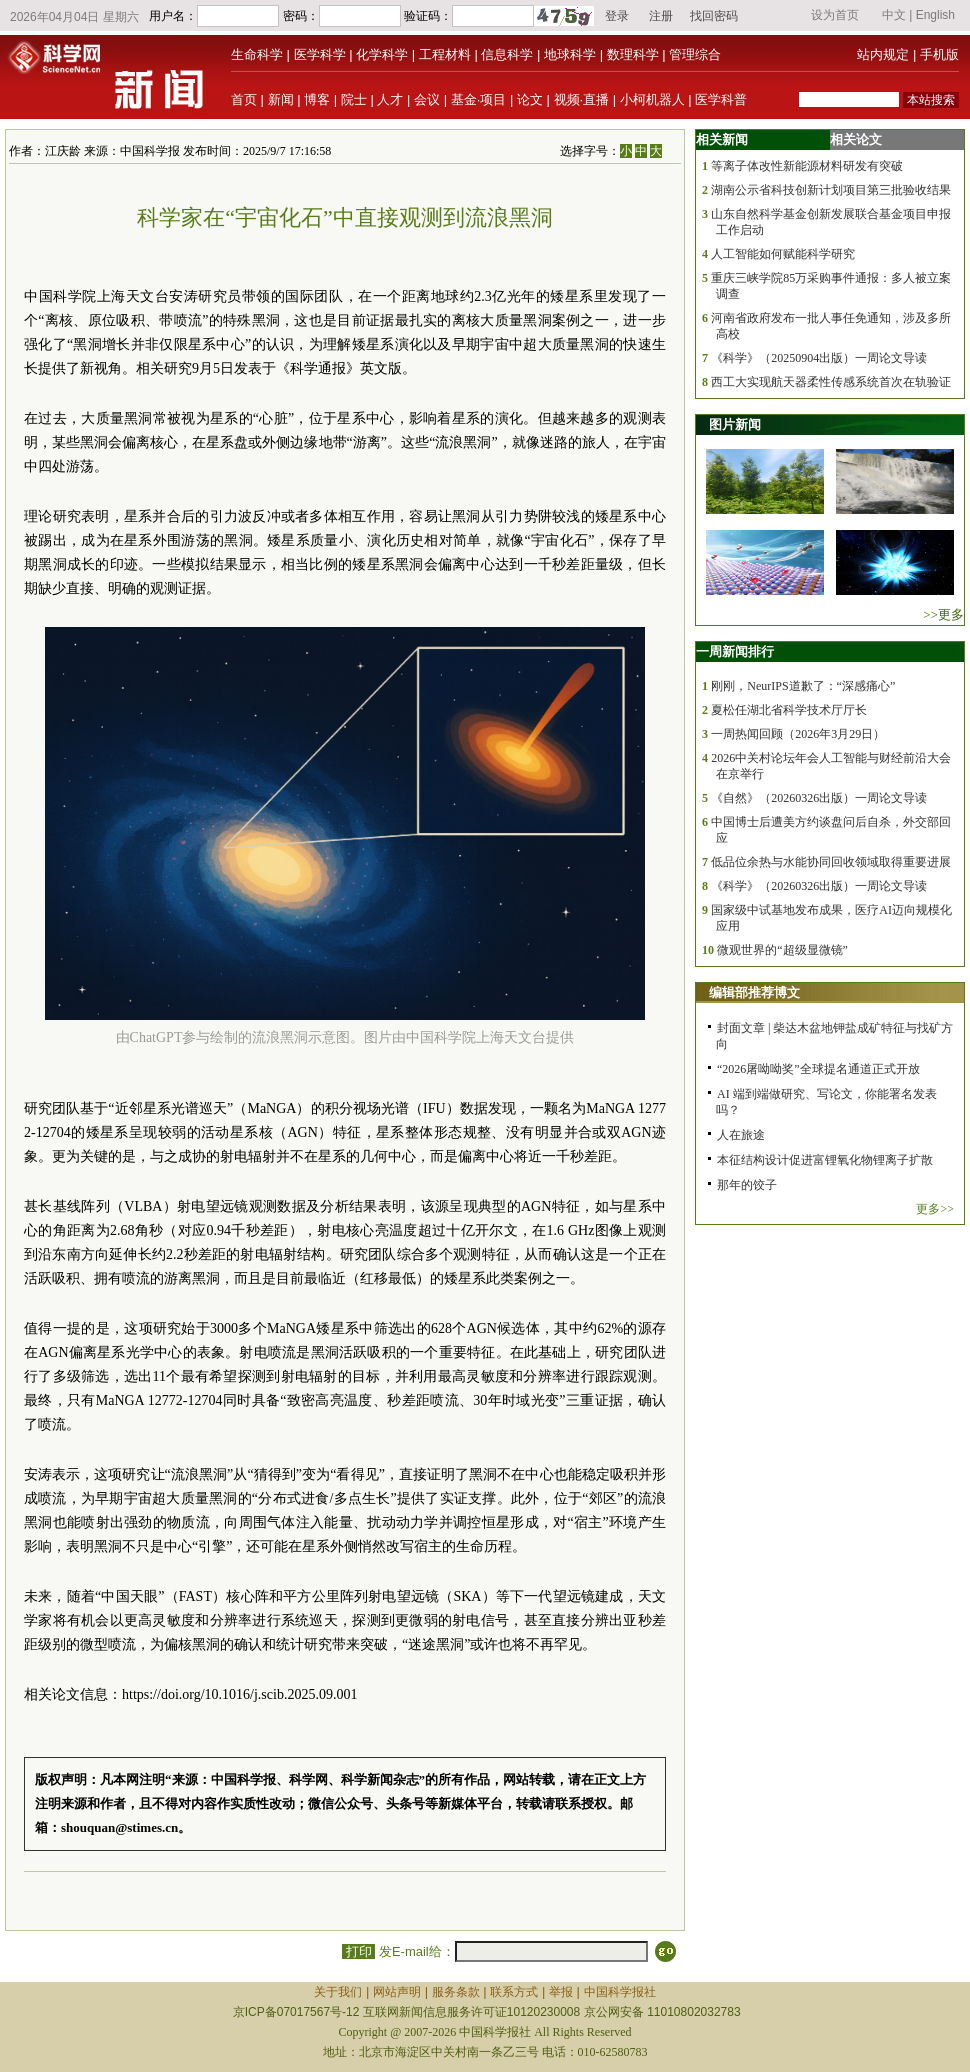 The height and width of the screenshot is (2072, 970). Describe the element at coordinates (747, 1185) in the screenshot. I see `那年的饺子` at that location.